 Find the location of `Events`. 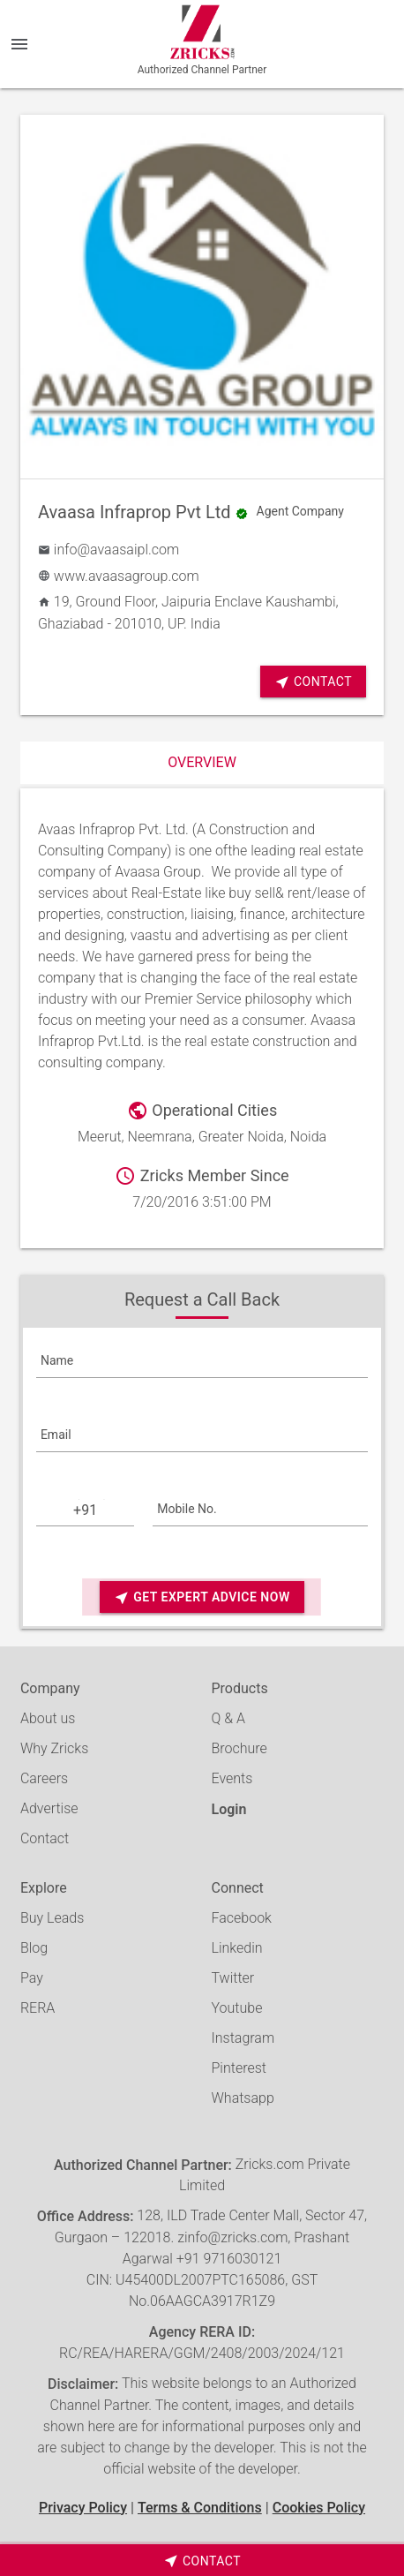

Events is located at coordinates (232, 1778).